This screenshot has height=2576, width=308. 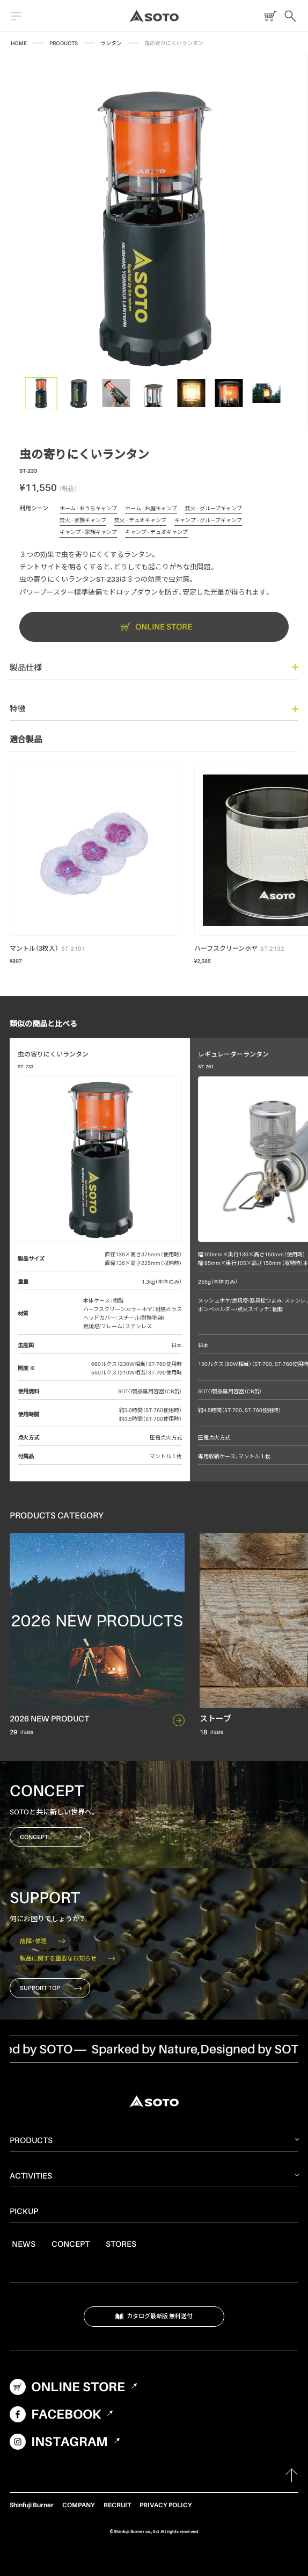 What do you see at coordinates (151, 509) in the screenshot?
I see `ホーム - お庭キャンプ` at bounding box center [151, 509].